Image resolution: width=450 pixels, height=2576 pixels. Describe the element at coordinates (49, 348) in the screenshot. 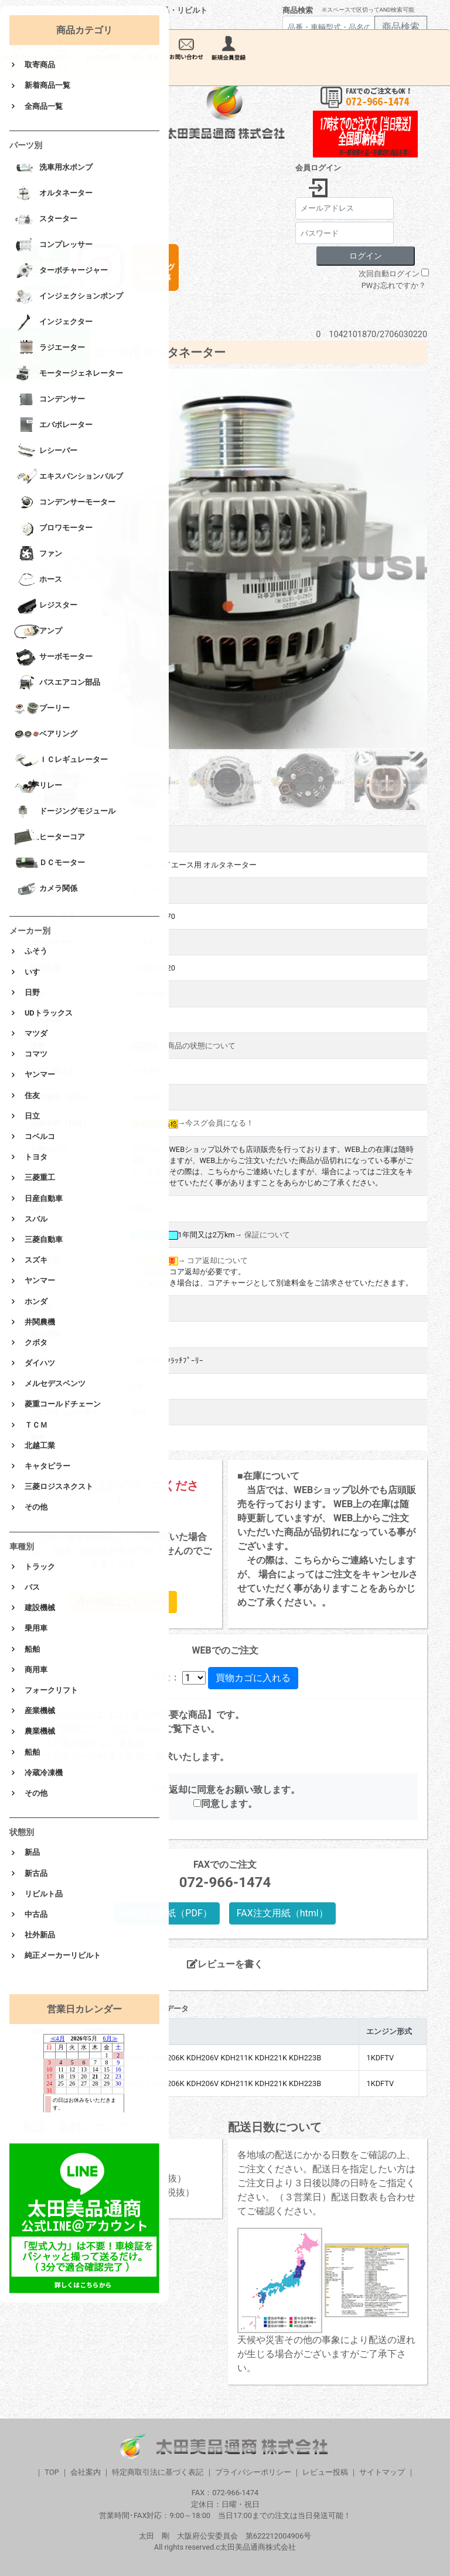

I see `ラジエーター` at that location.